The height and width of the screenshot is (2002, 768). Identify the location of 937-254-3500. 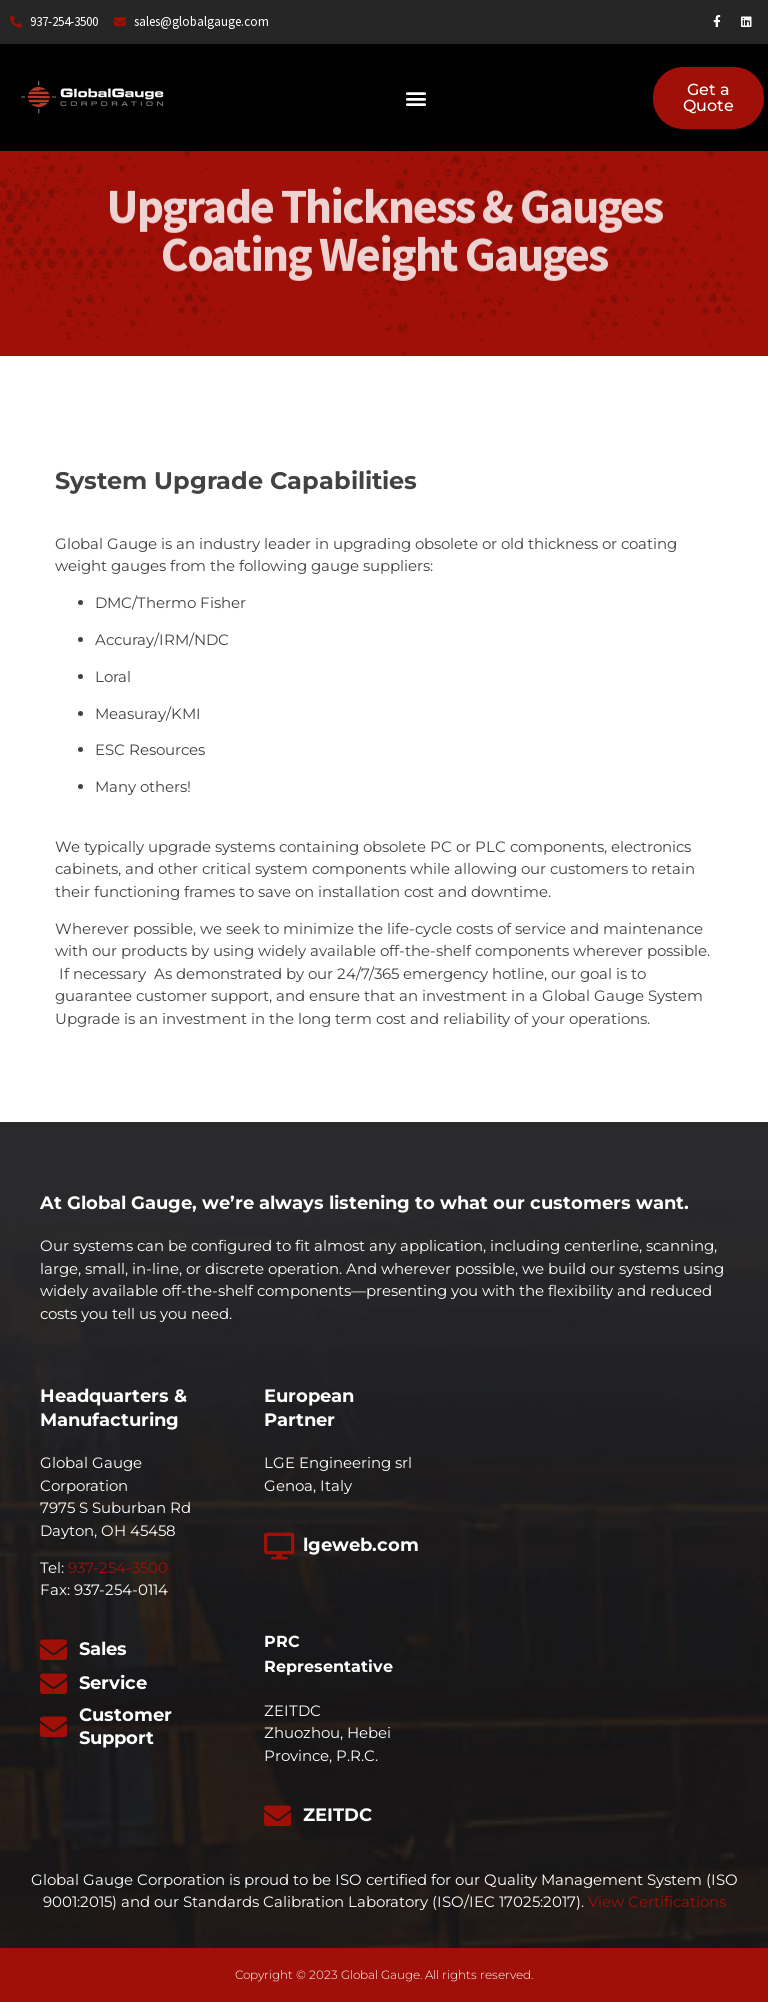
(118, 1567).